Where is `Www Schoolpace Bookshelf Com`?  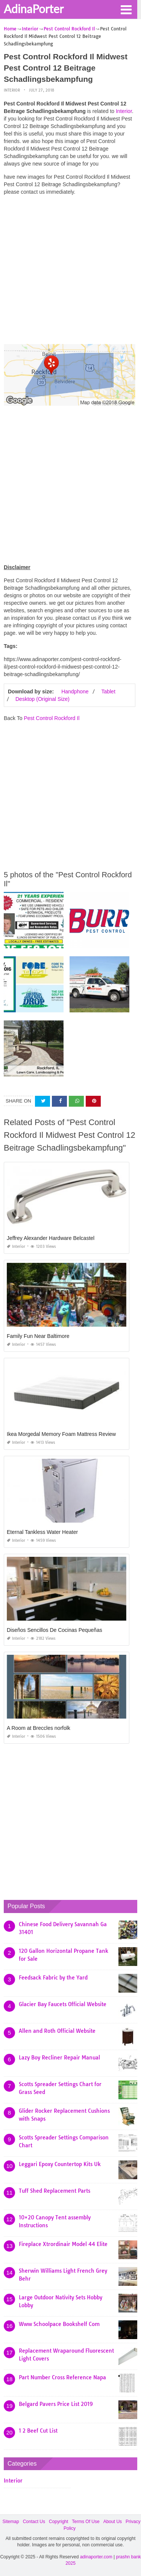 Www Schoolpace Bookshelf Com is located at coordinates (59, 2324).